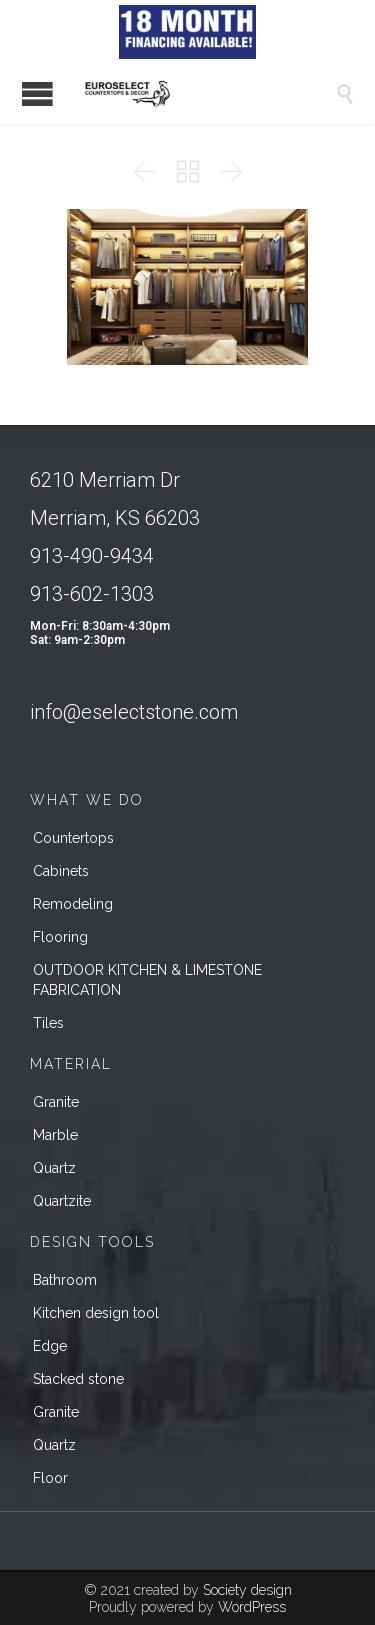 This screenshot has height=1625, width=375. Describe the element at coordinates (62, 1201) in the screenshot. I see `Quartzite` at that location.